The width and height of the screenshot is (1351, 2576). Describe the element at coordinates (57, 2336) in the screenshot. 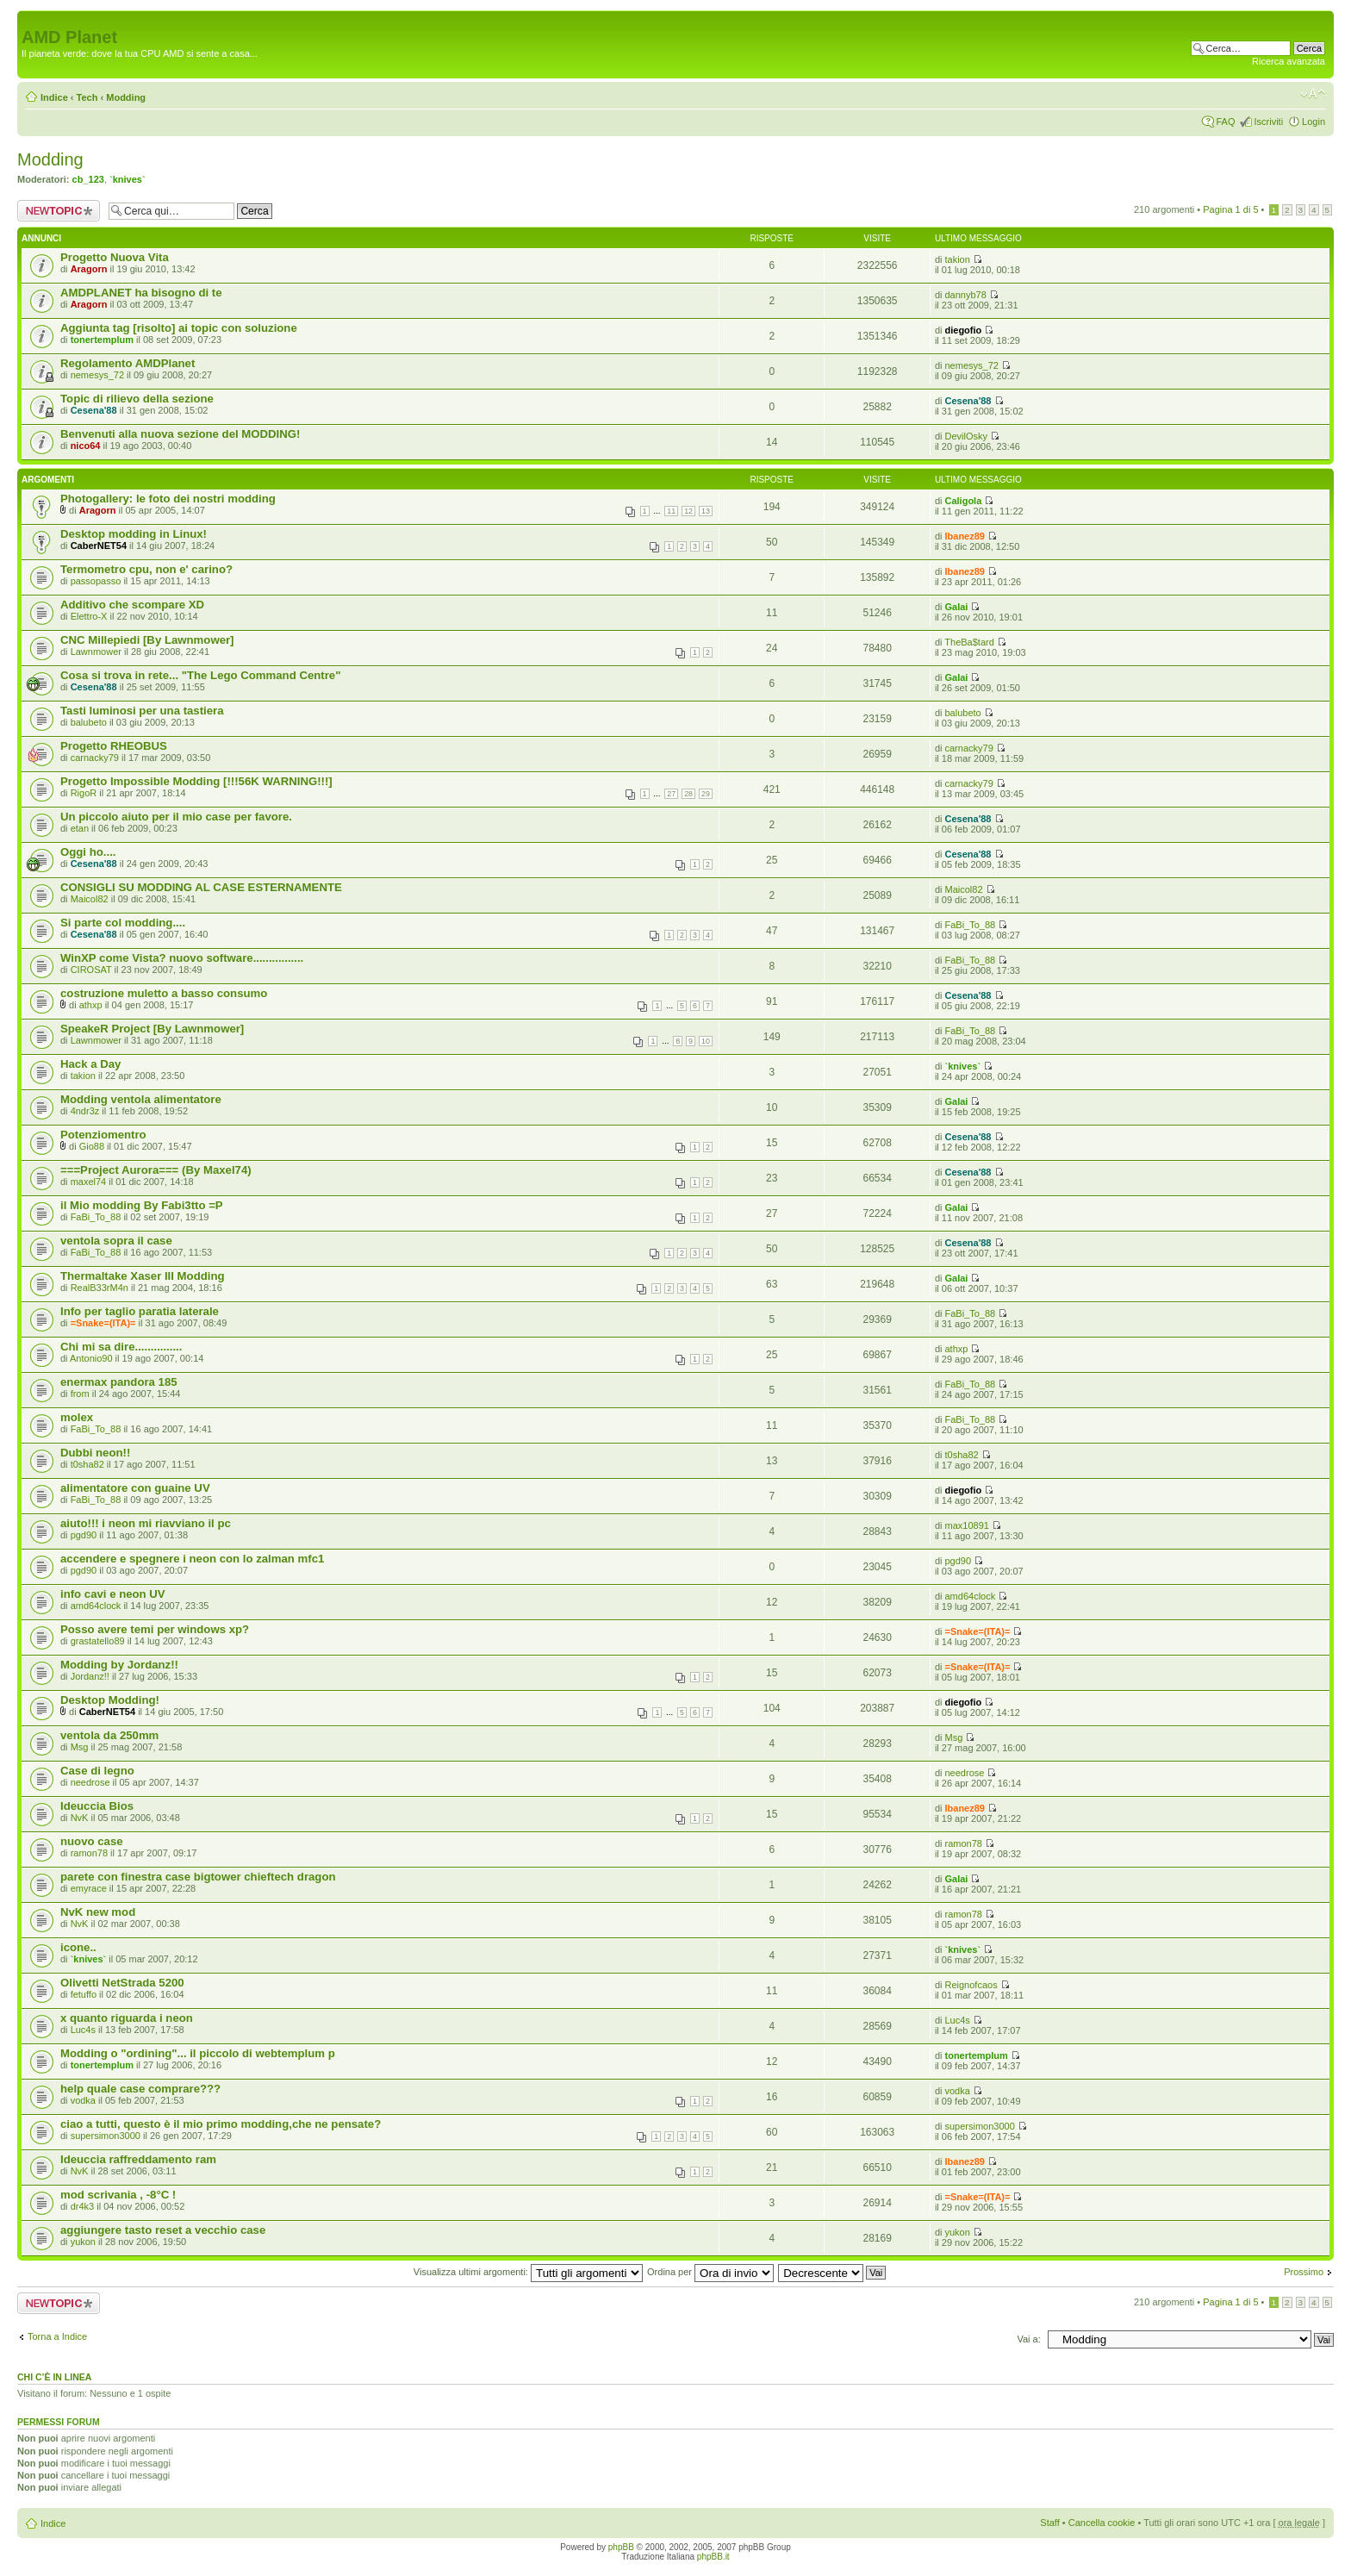

I see `Torna a Indice` at that location.